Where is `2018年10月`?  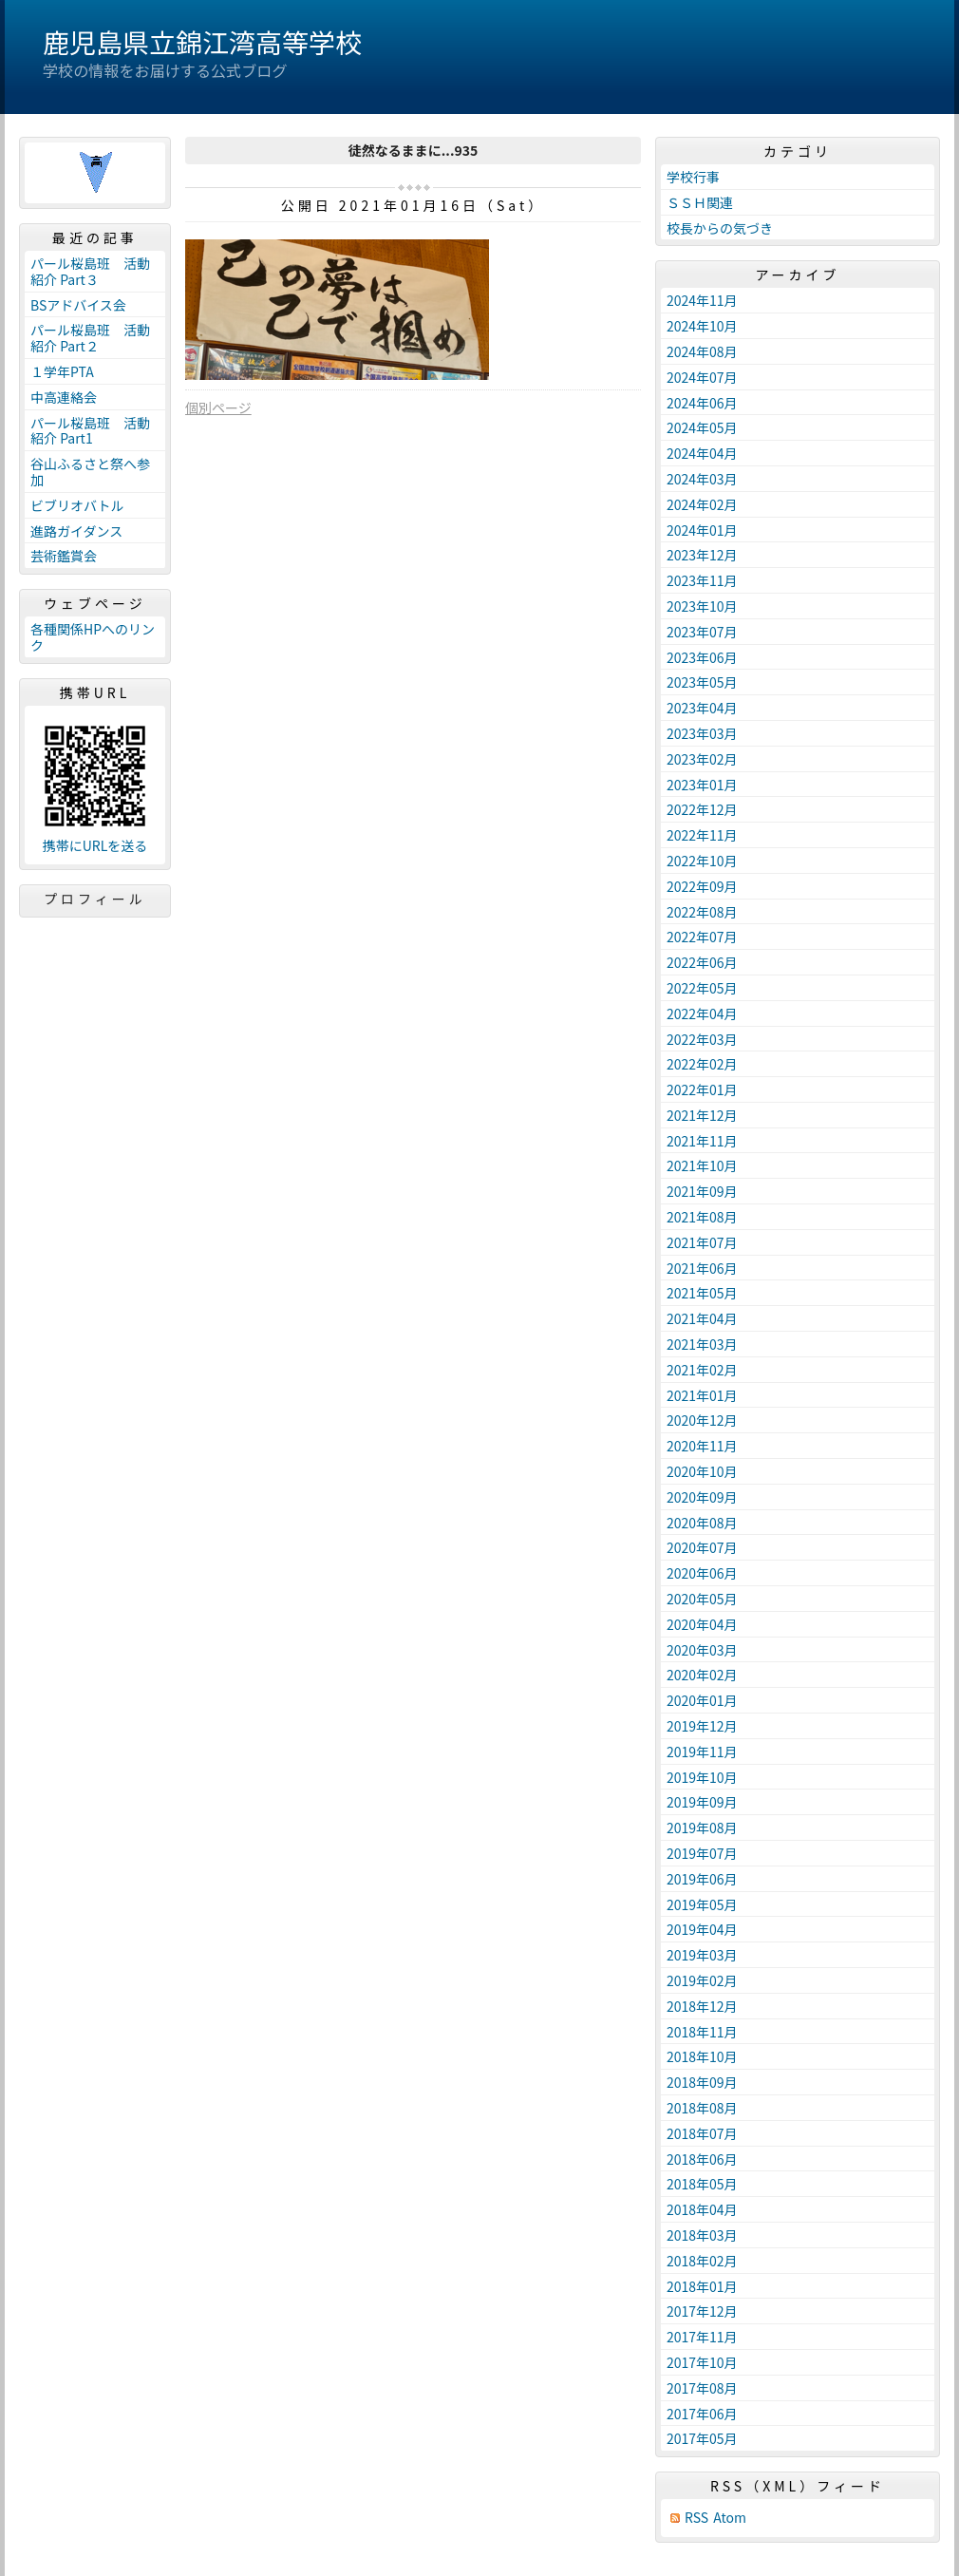 2018年10月 is located at coordinates (702, 2056).